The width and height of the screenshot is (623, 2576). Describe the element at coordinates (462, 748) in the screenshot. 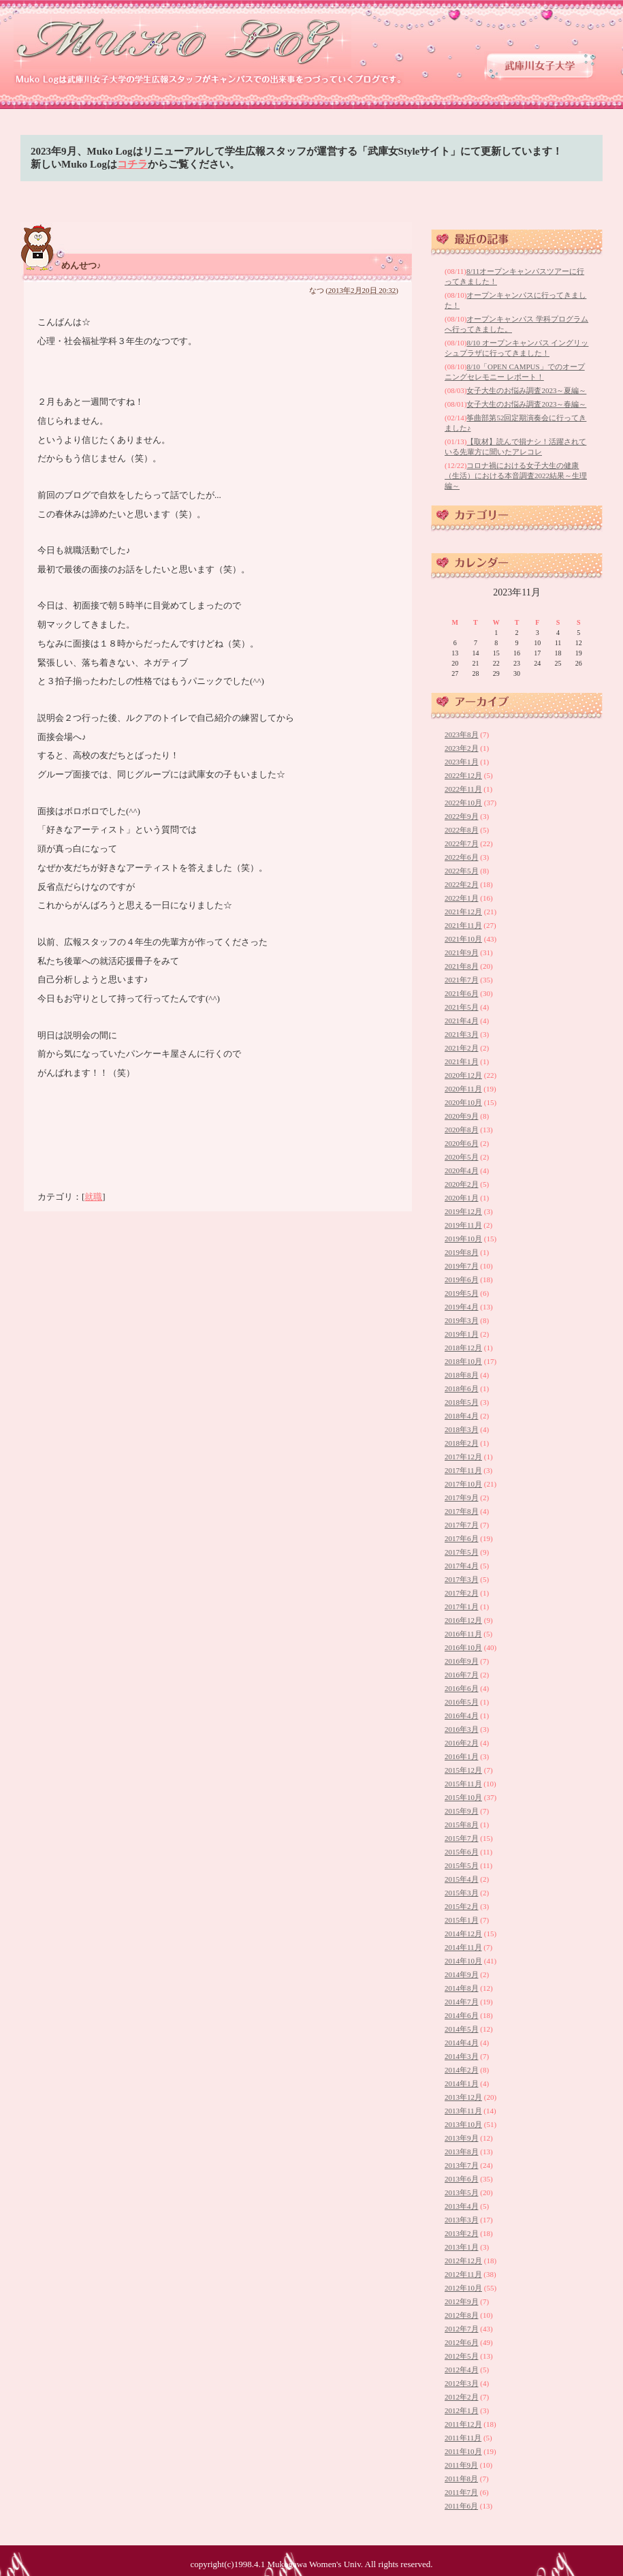

I see `2023年2月` at that location.